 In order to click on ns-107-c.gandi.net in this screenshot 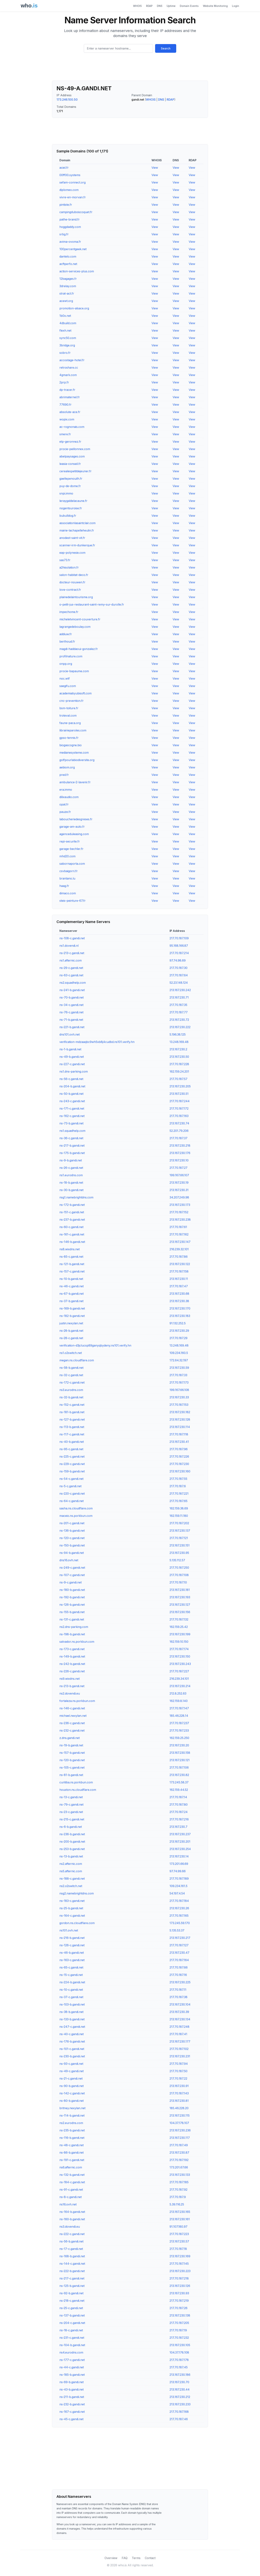, I will do `click(72, 1575)`.